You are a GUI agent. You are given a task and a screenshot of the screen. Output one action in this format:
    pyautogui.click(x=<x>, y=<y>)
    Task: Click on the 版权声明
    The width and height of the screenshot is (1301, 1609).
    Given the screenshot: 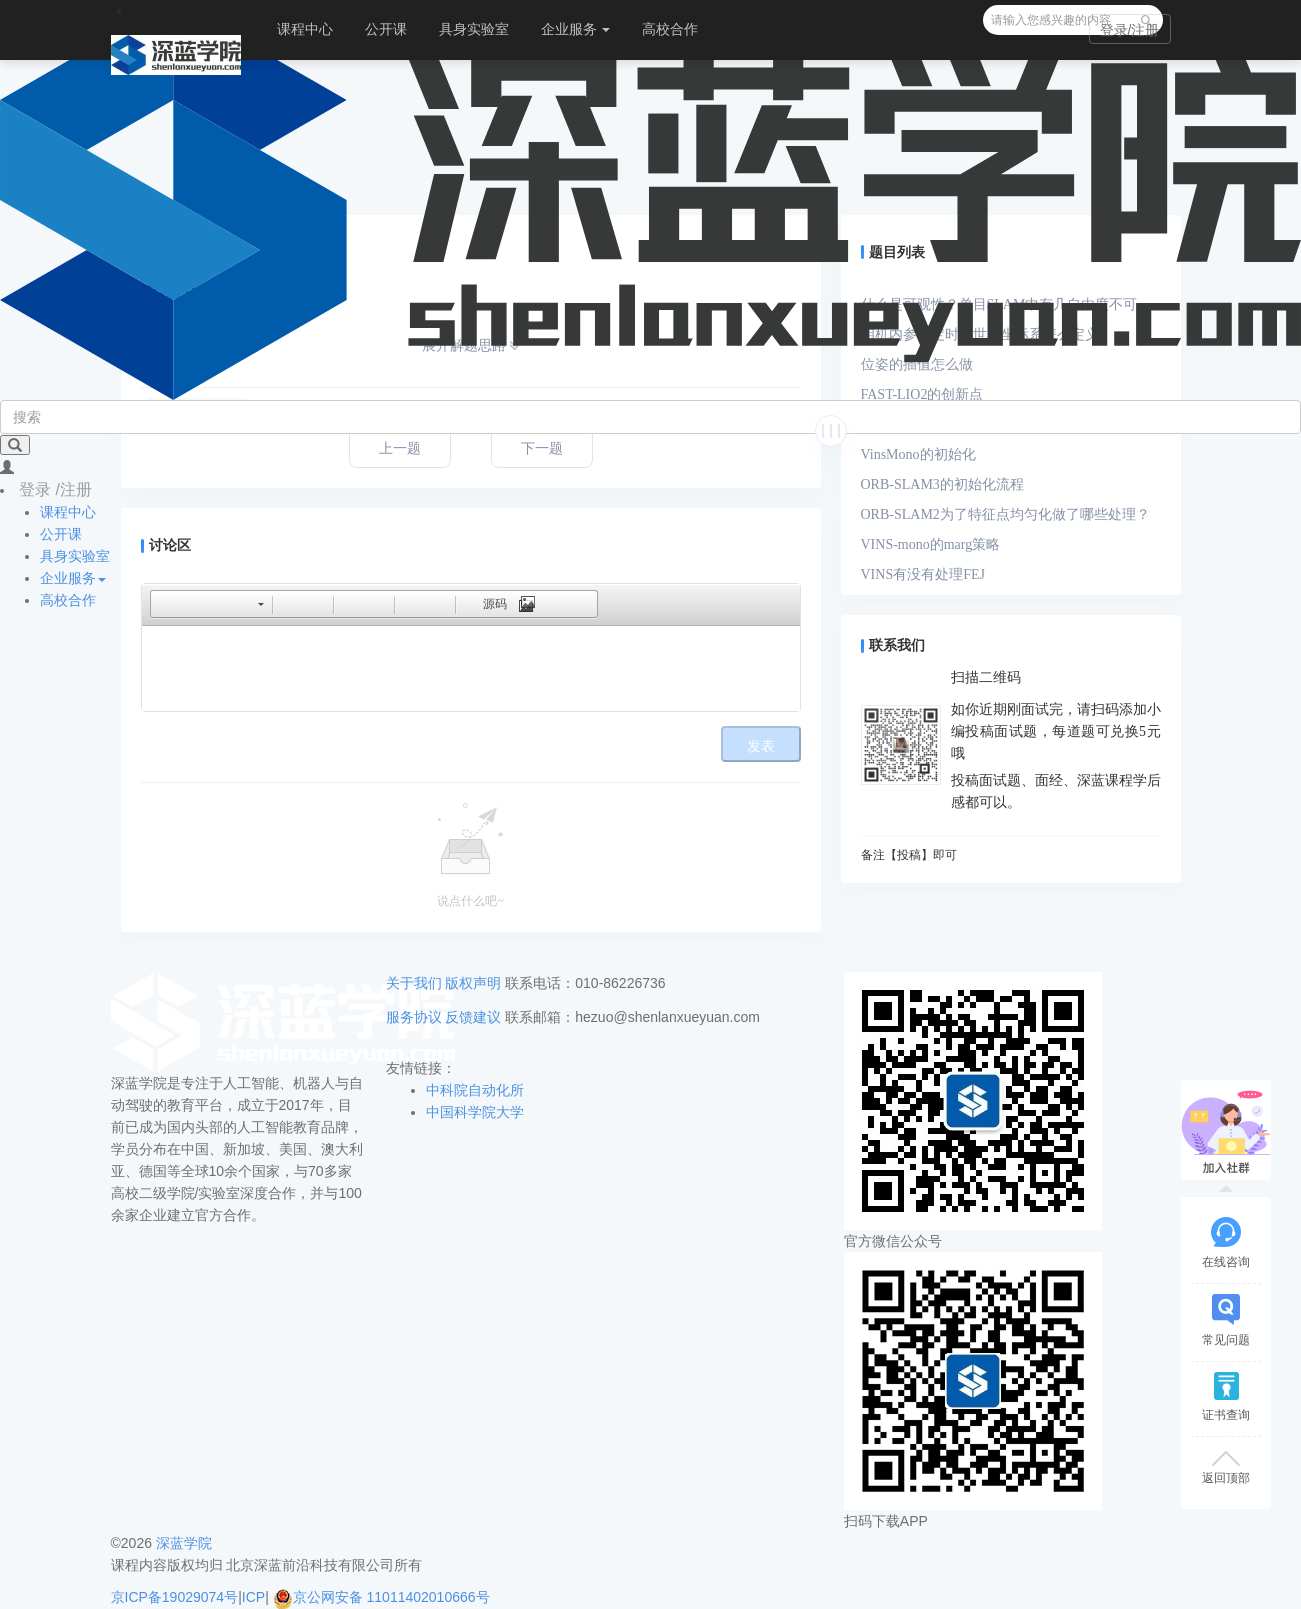 What is the action you would take?
    pyautogui.click(x=473, y=983)
    